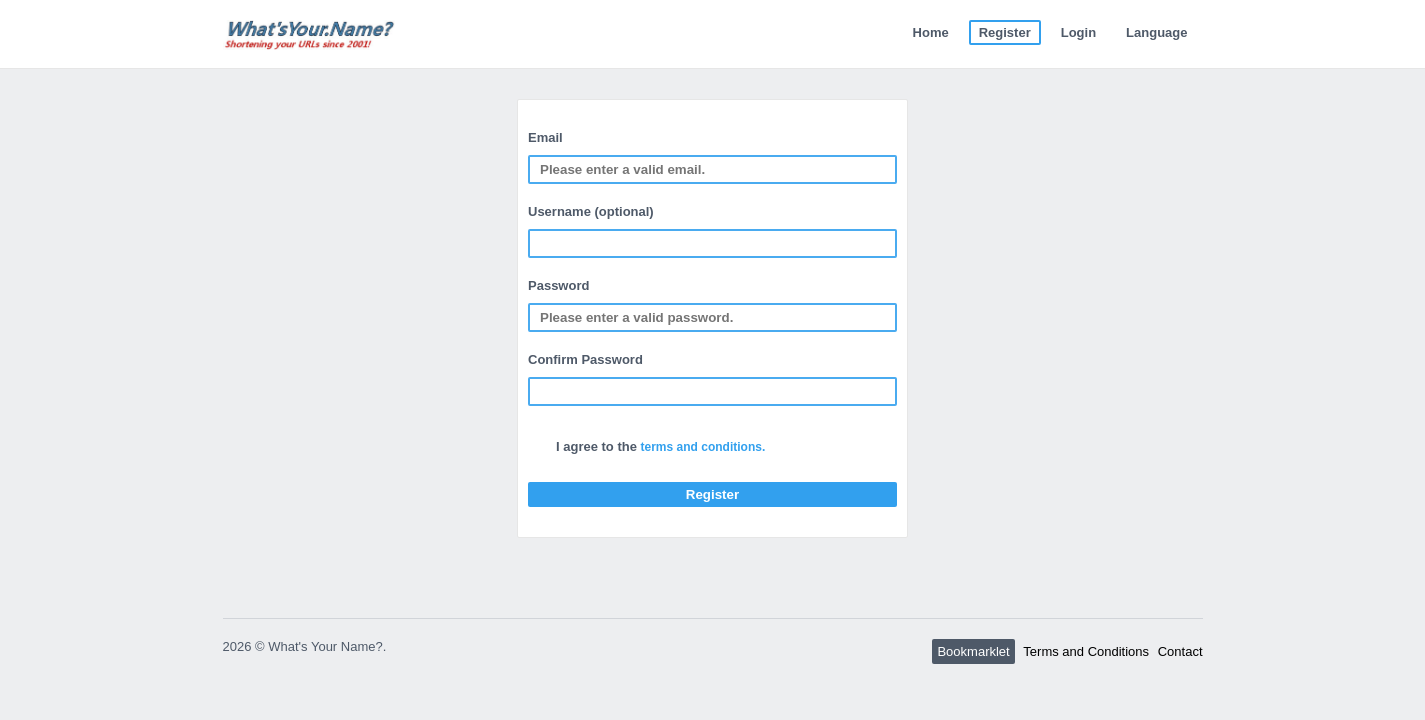 This screenshot has width=1425, height=720. Describe the element at coordinates (1180, 651) in the screenshot. I see `Contact` at that location.